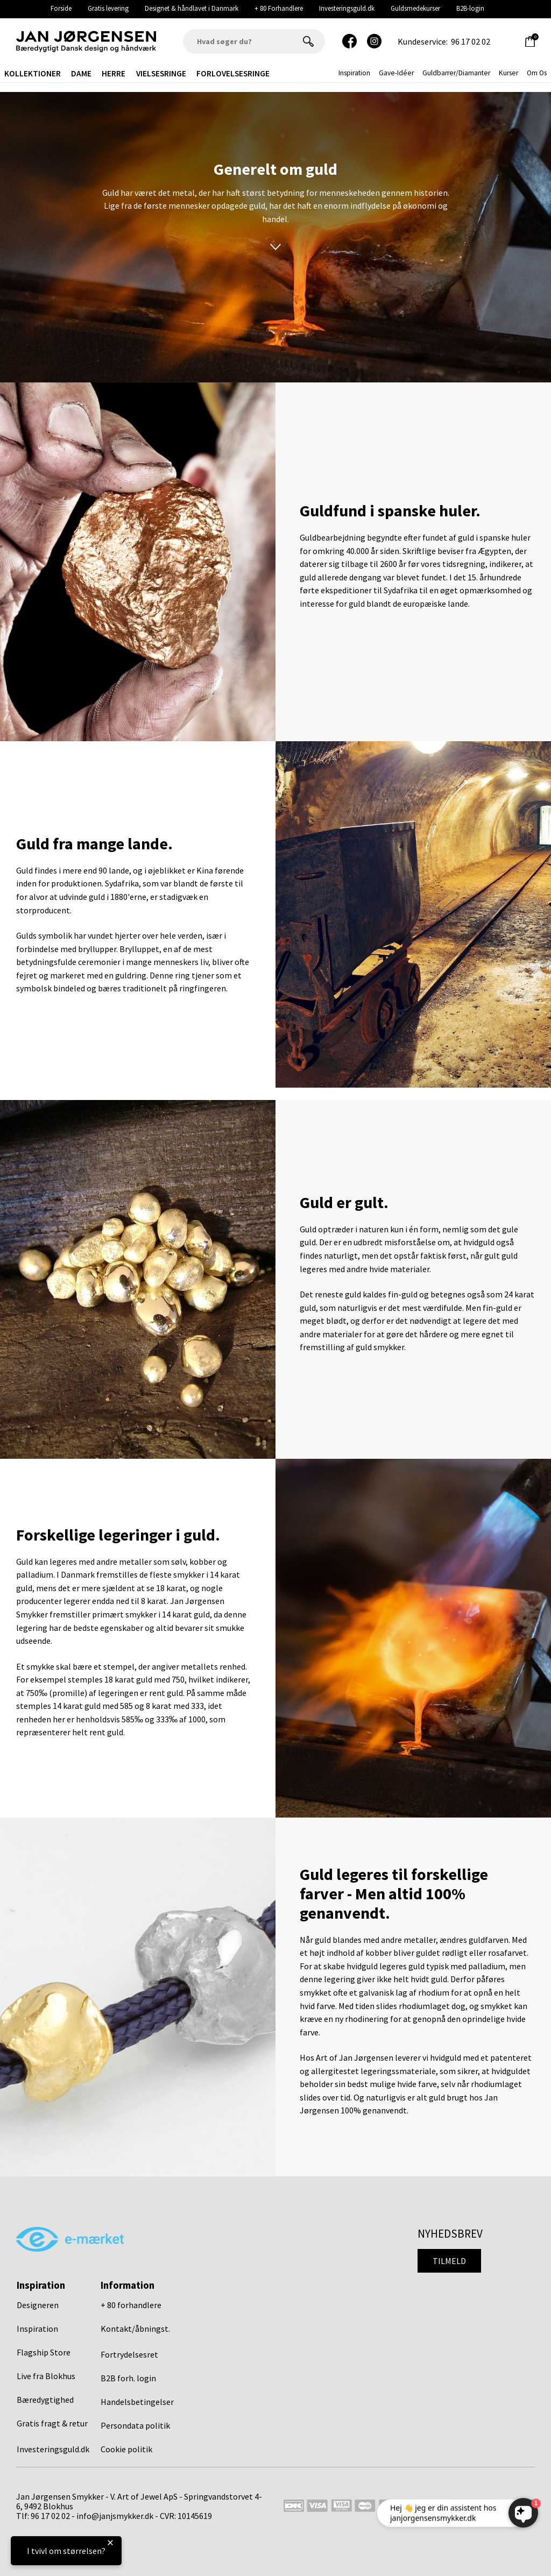  What do you see at coordinates (129, 2354) in the screenshot?
I see `Fortrydelsesret` at bounding box center [129, 2354].